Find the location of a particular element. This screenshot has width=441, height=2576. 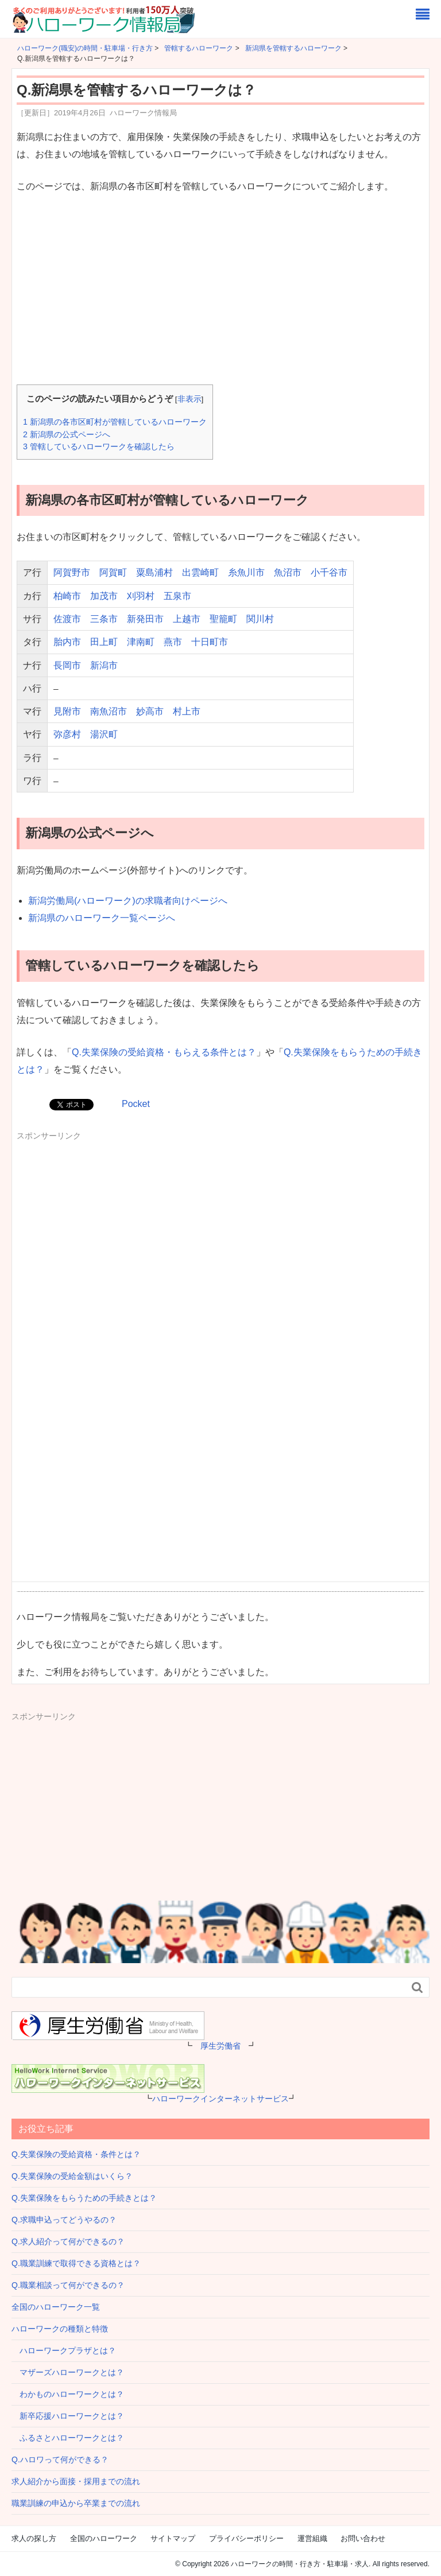

刈羽村 is located at coordinates (140, 596).